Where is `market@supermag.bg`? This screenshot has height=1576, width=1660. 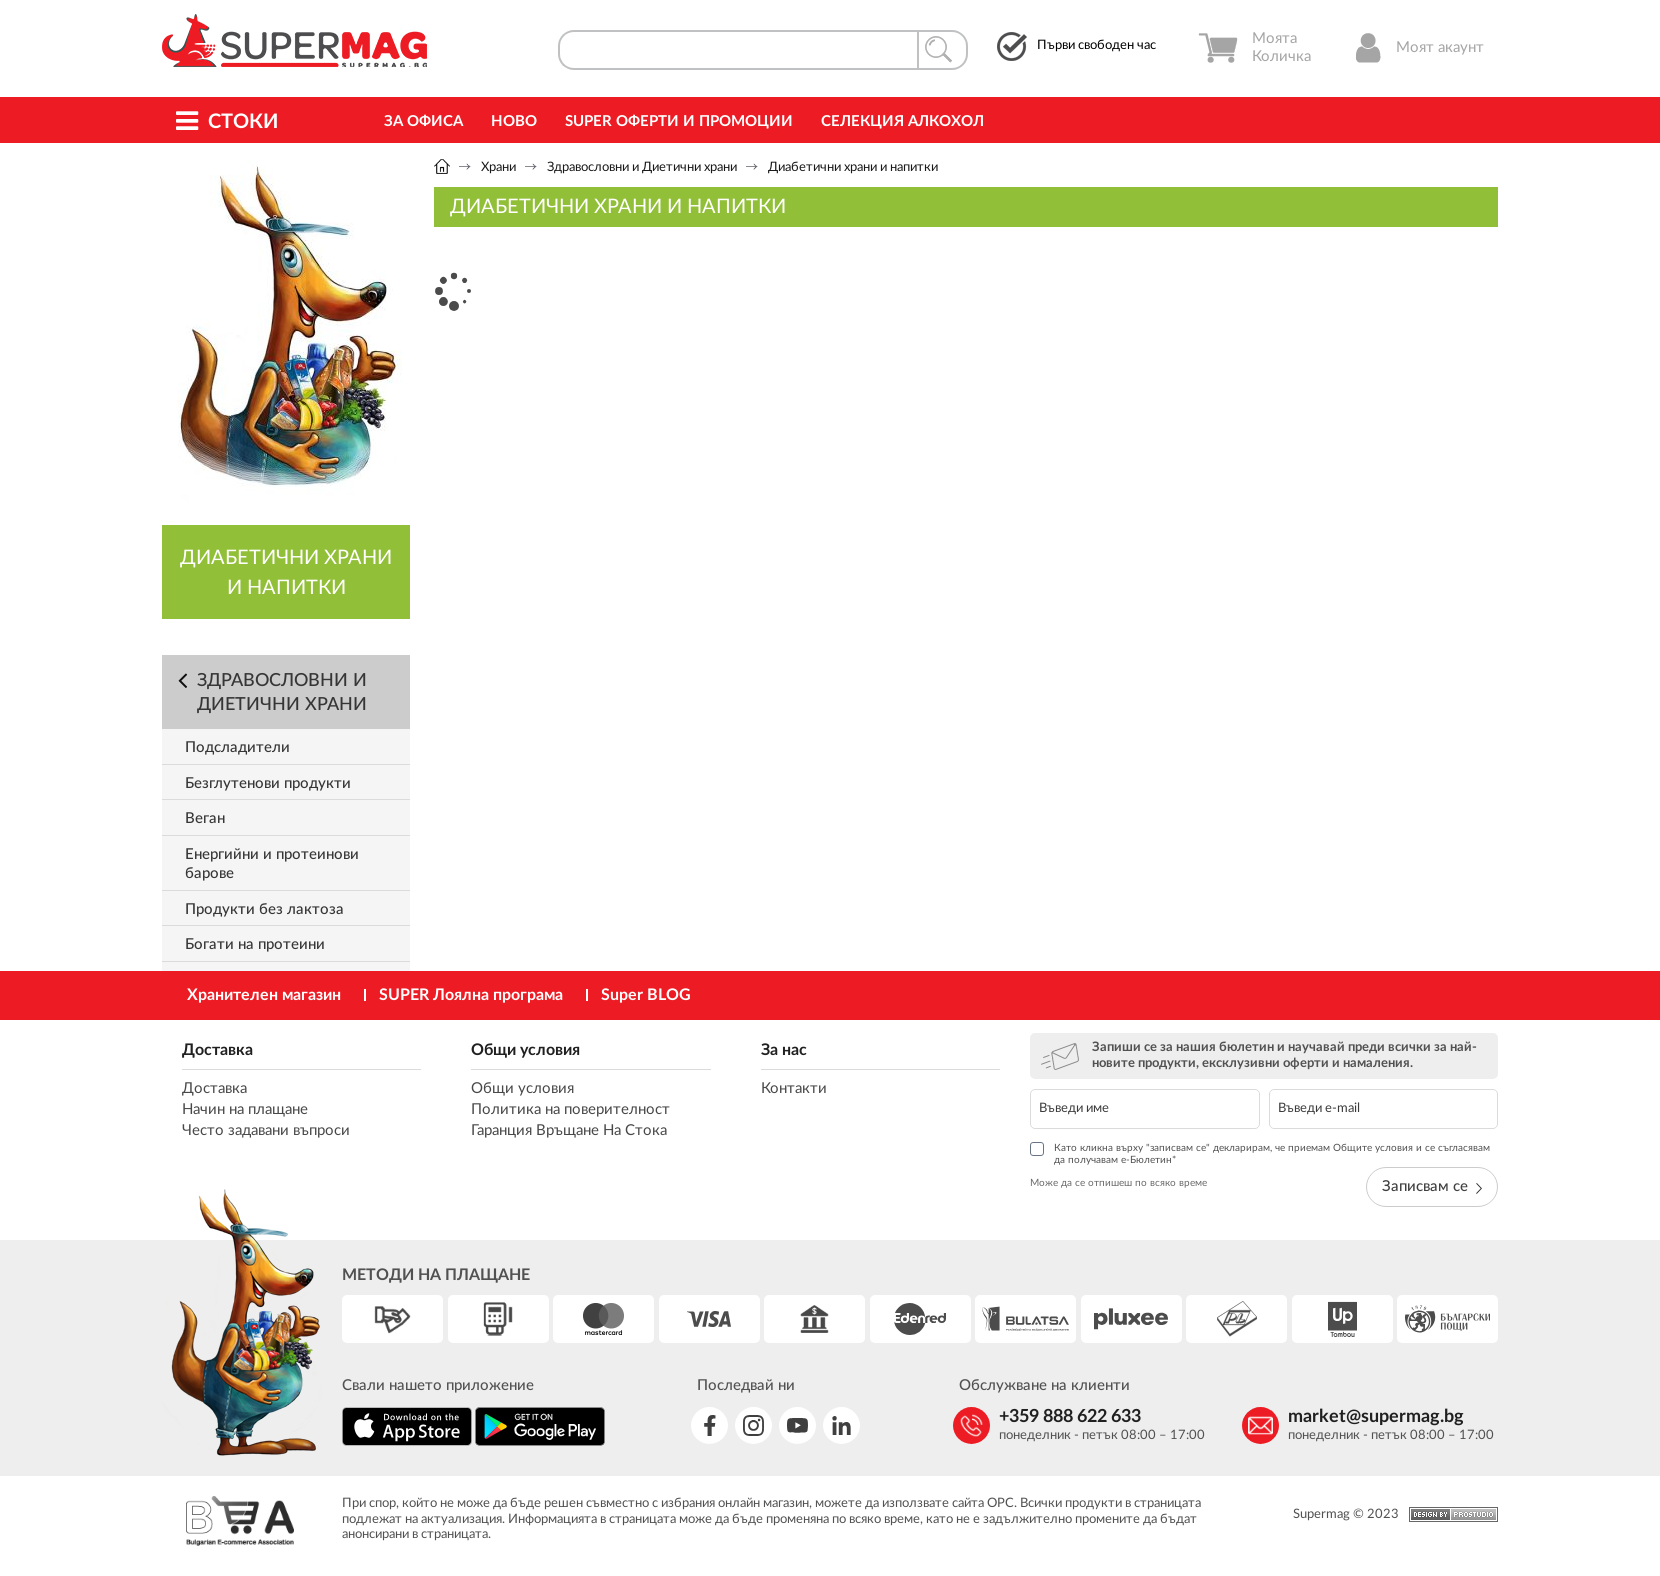 market@supermag.bg is located at coordinates (1376, 1417).